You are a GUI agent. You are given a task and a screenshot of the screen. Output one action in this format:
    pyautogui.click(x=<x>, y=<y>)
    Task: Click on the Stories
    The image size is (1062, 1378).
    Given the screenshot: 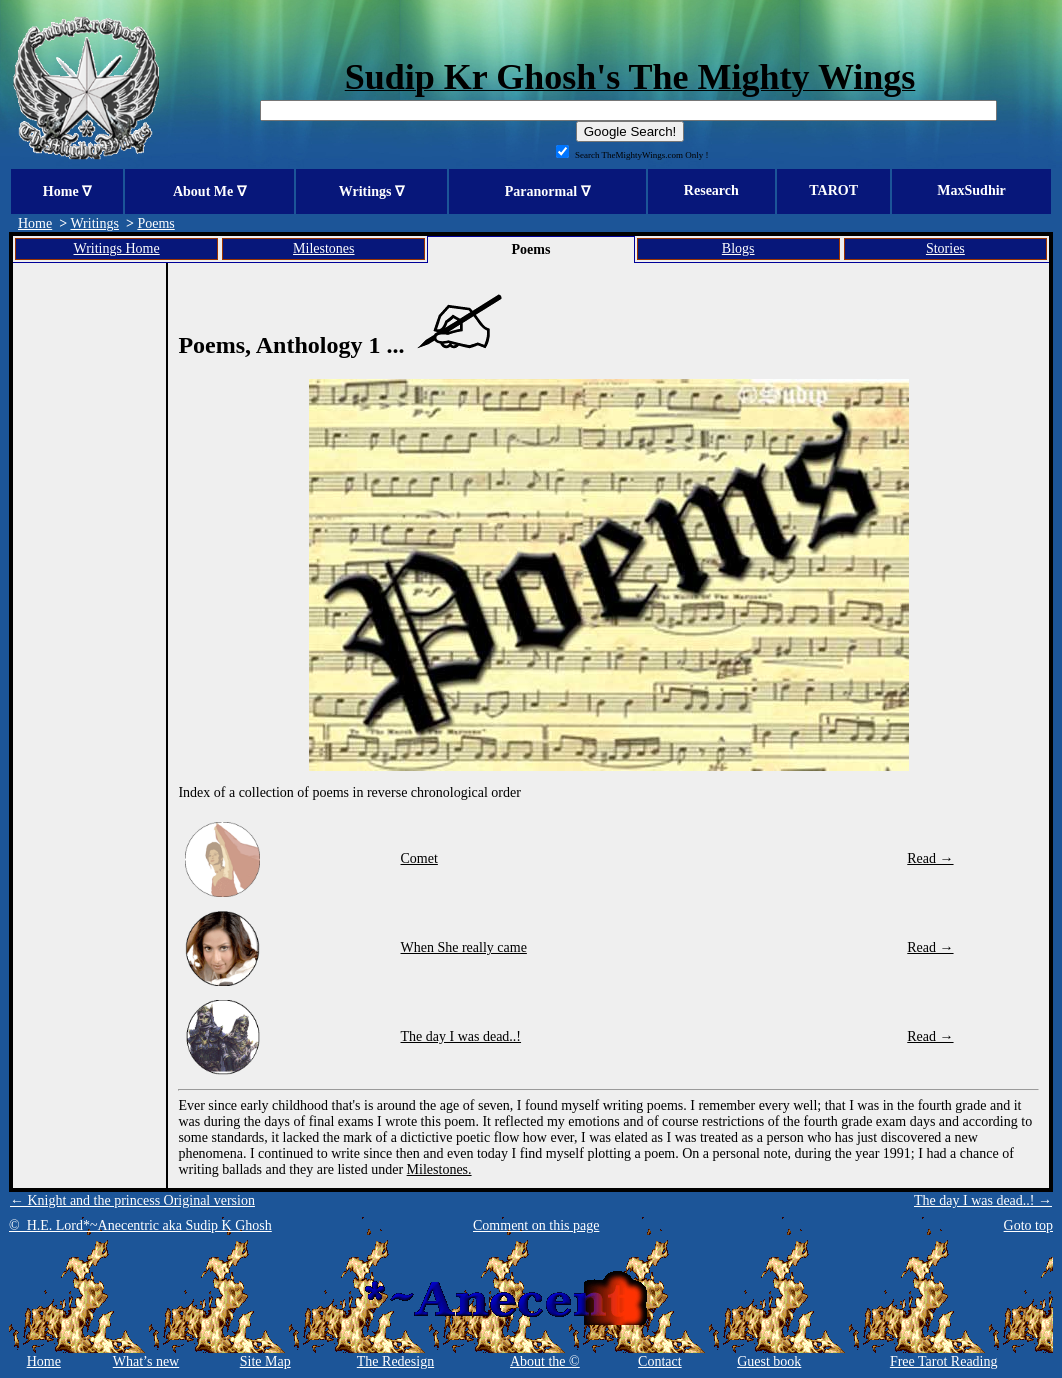 What is the action you would take?
    pyautogui.click(x=945, y=248)
    